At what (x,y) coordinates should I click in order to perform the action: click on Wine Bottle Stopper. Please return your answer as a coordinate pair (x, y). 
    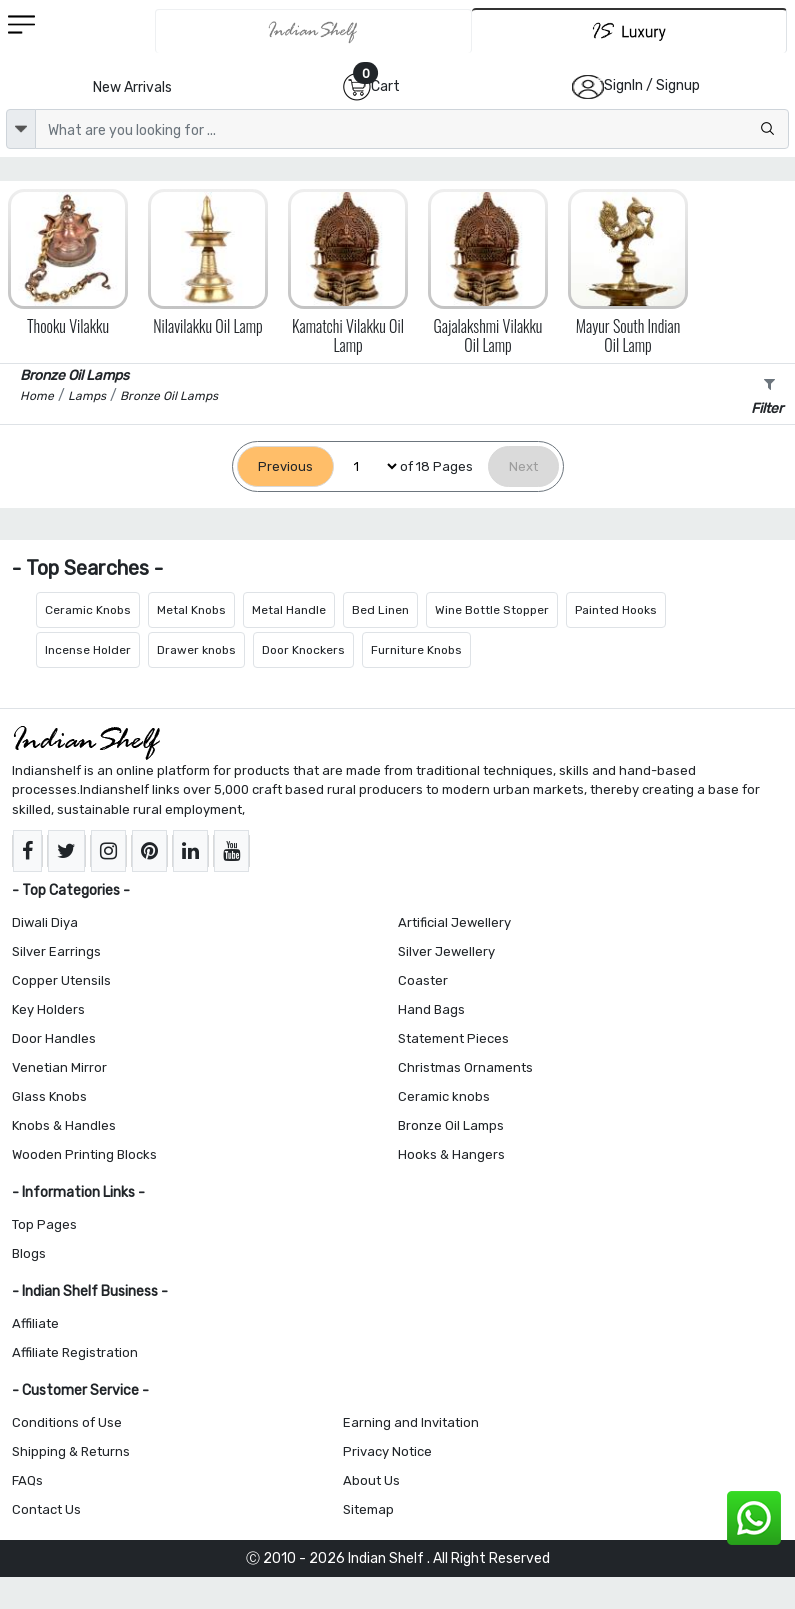
    Looking at the image, I should click on (492, 610).